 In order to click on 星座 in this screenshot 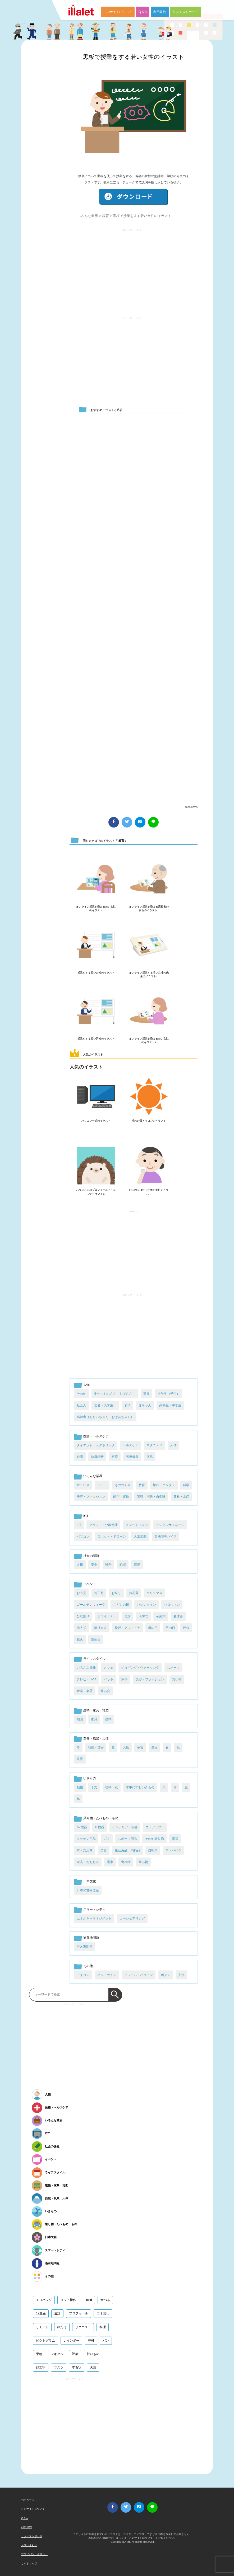, I will do `click(154, 1747)`.